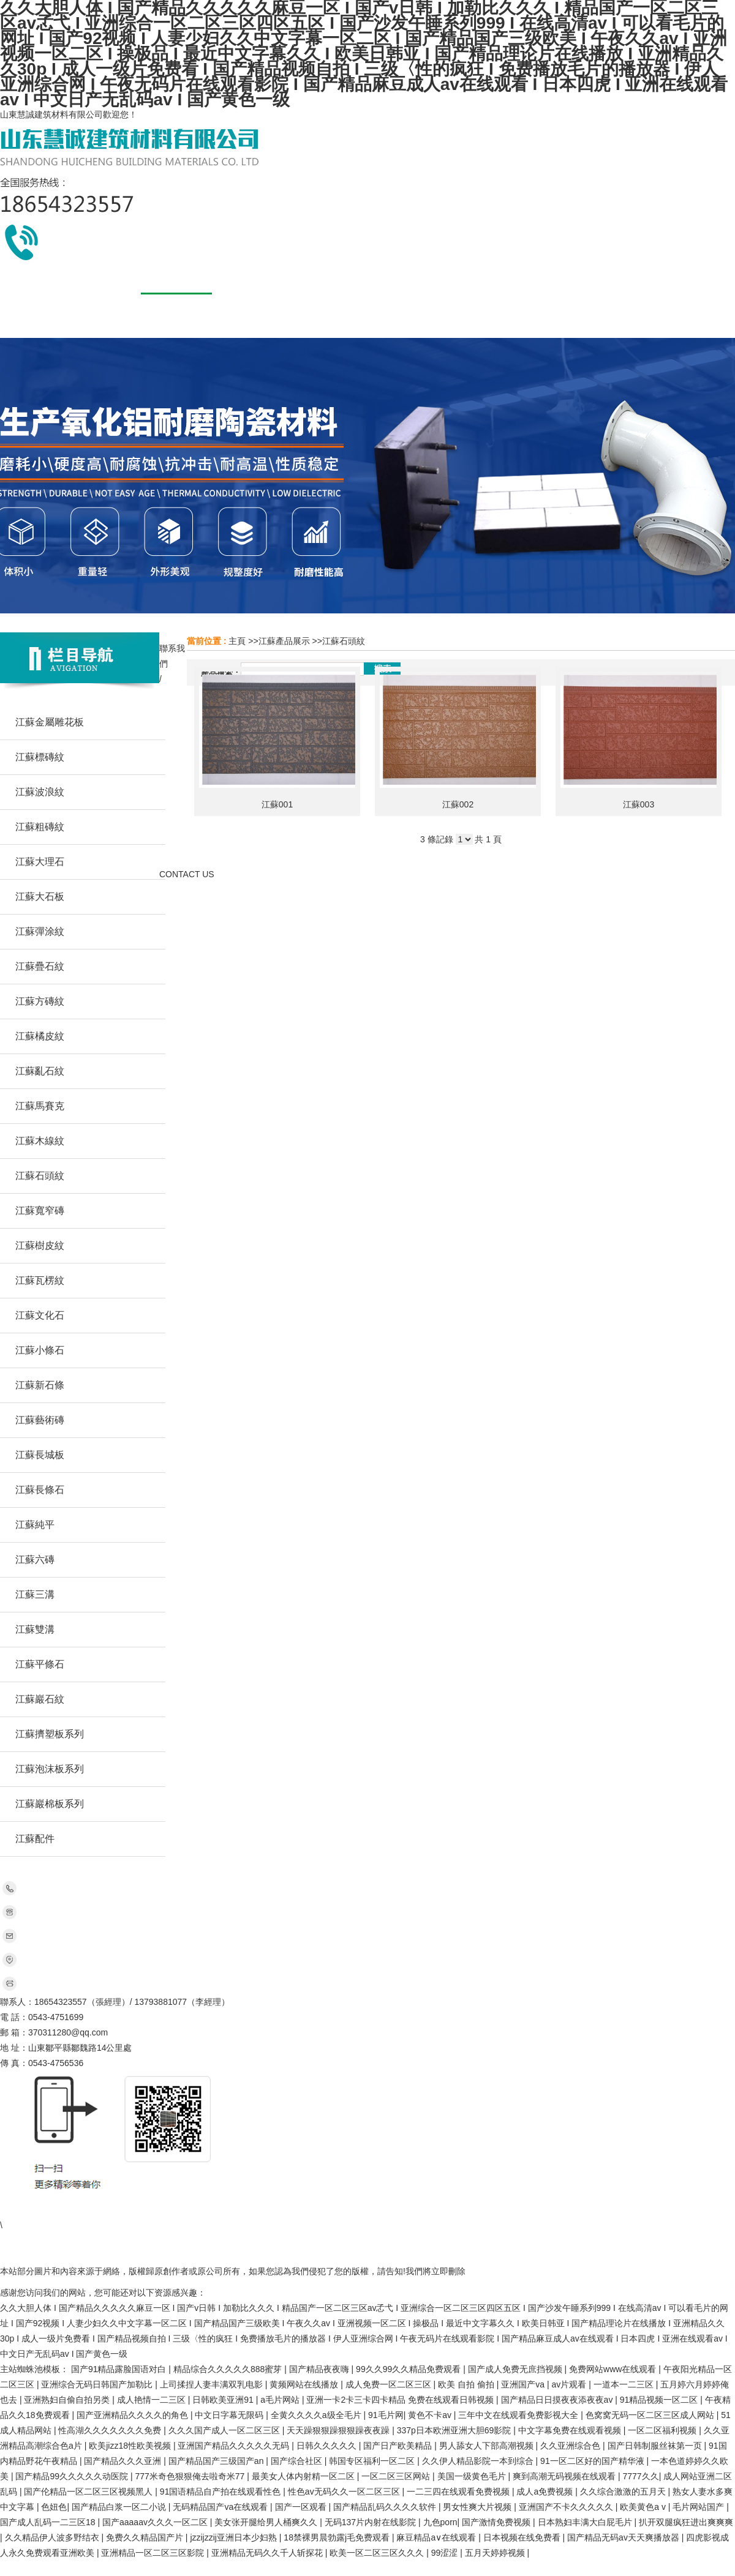  What do you see at coordinates (497, 2522) in the screenshot?
I see `国产激情免费视频` at bounding box center [497, 2522].